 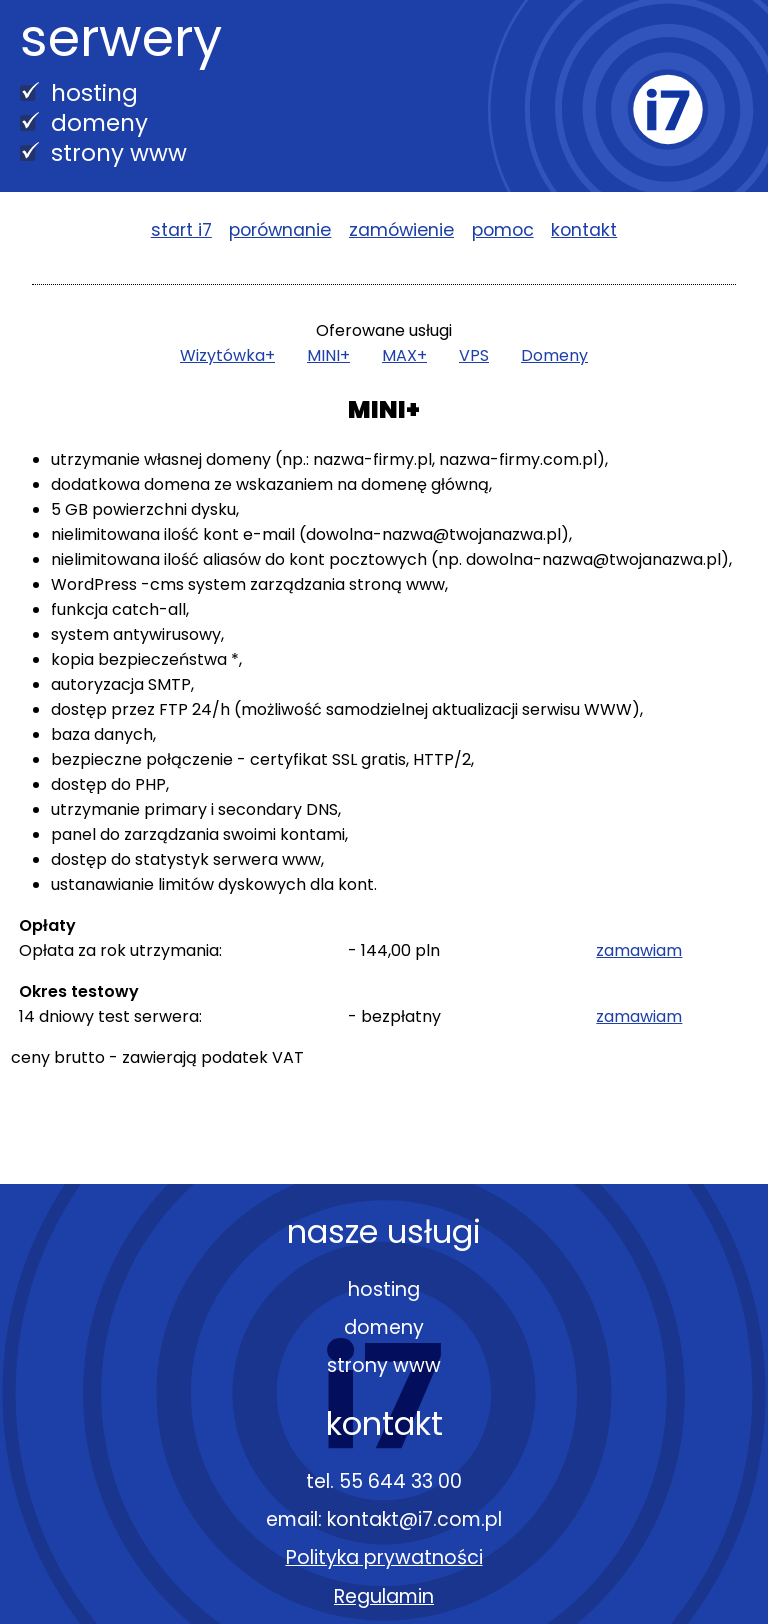 I want to click on Wizytówka+, so click(x=227, y=355).